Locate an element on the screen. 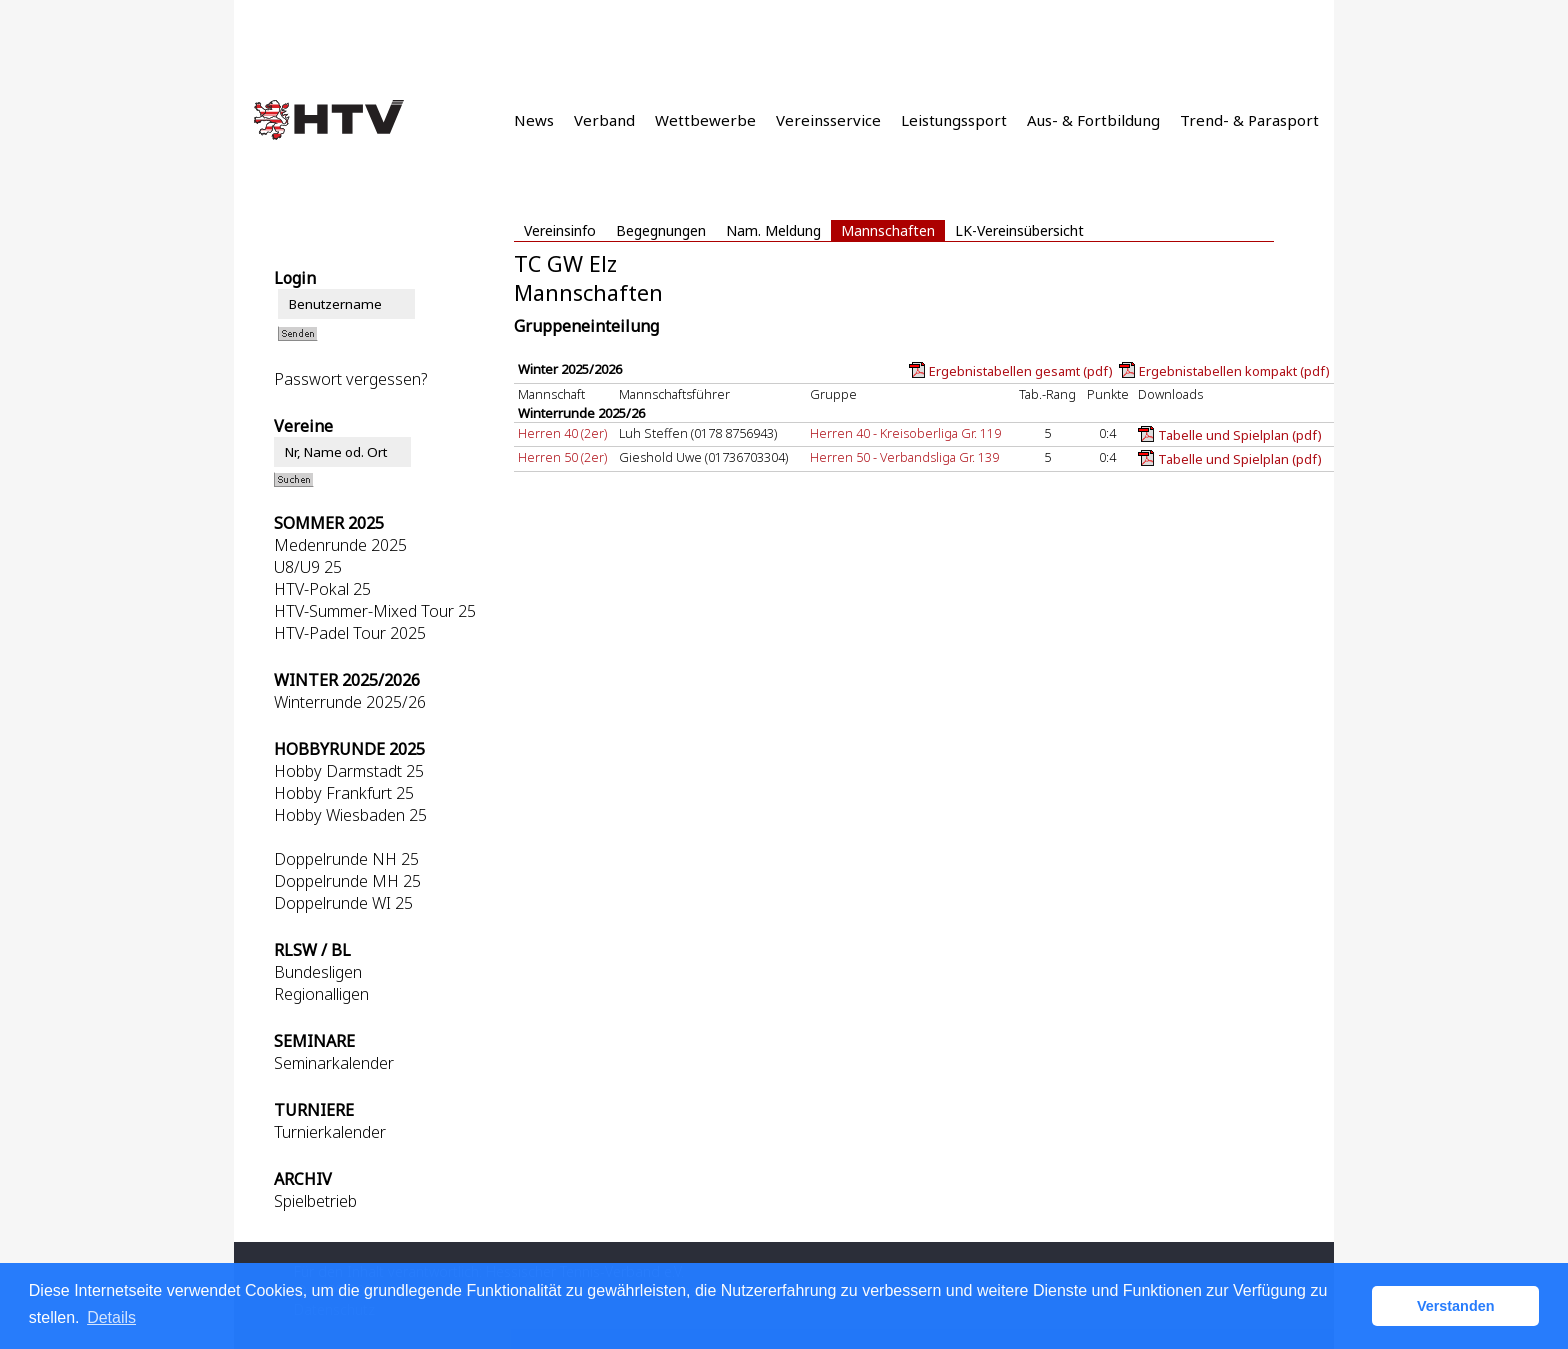  Medenrunde 2025 is located at coordinates (340, 545).